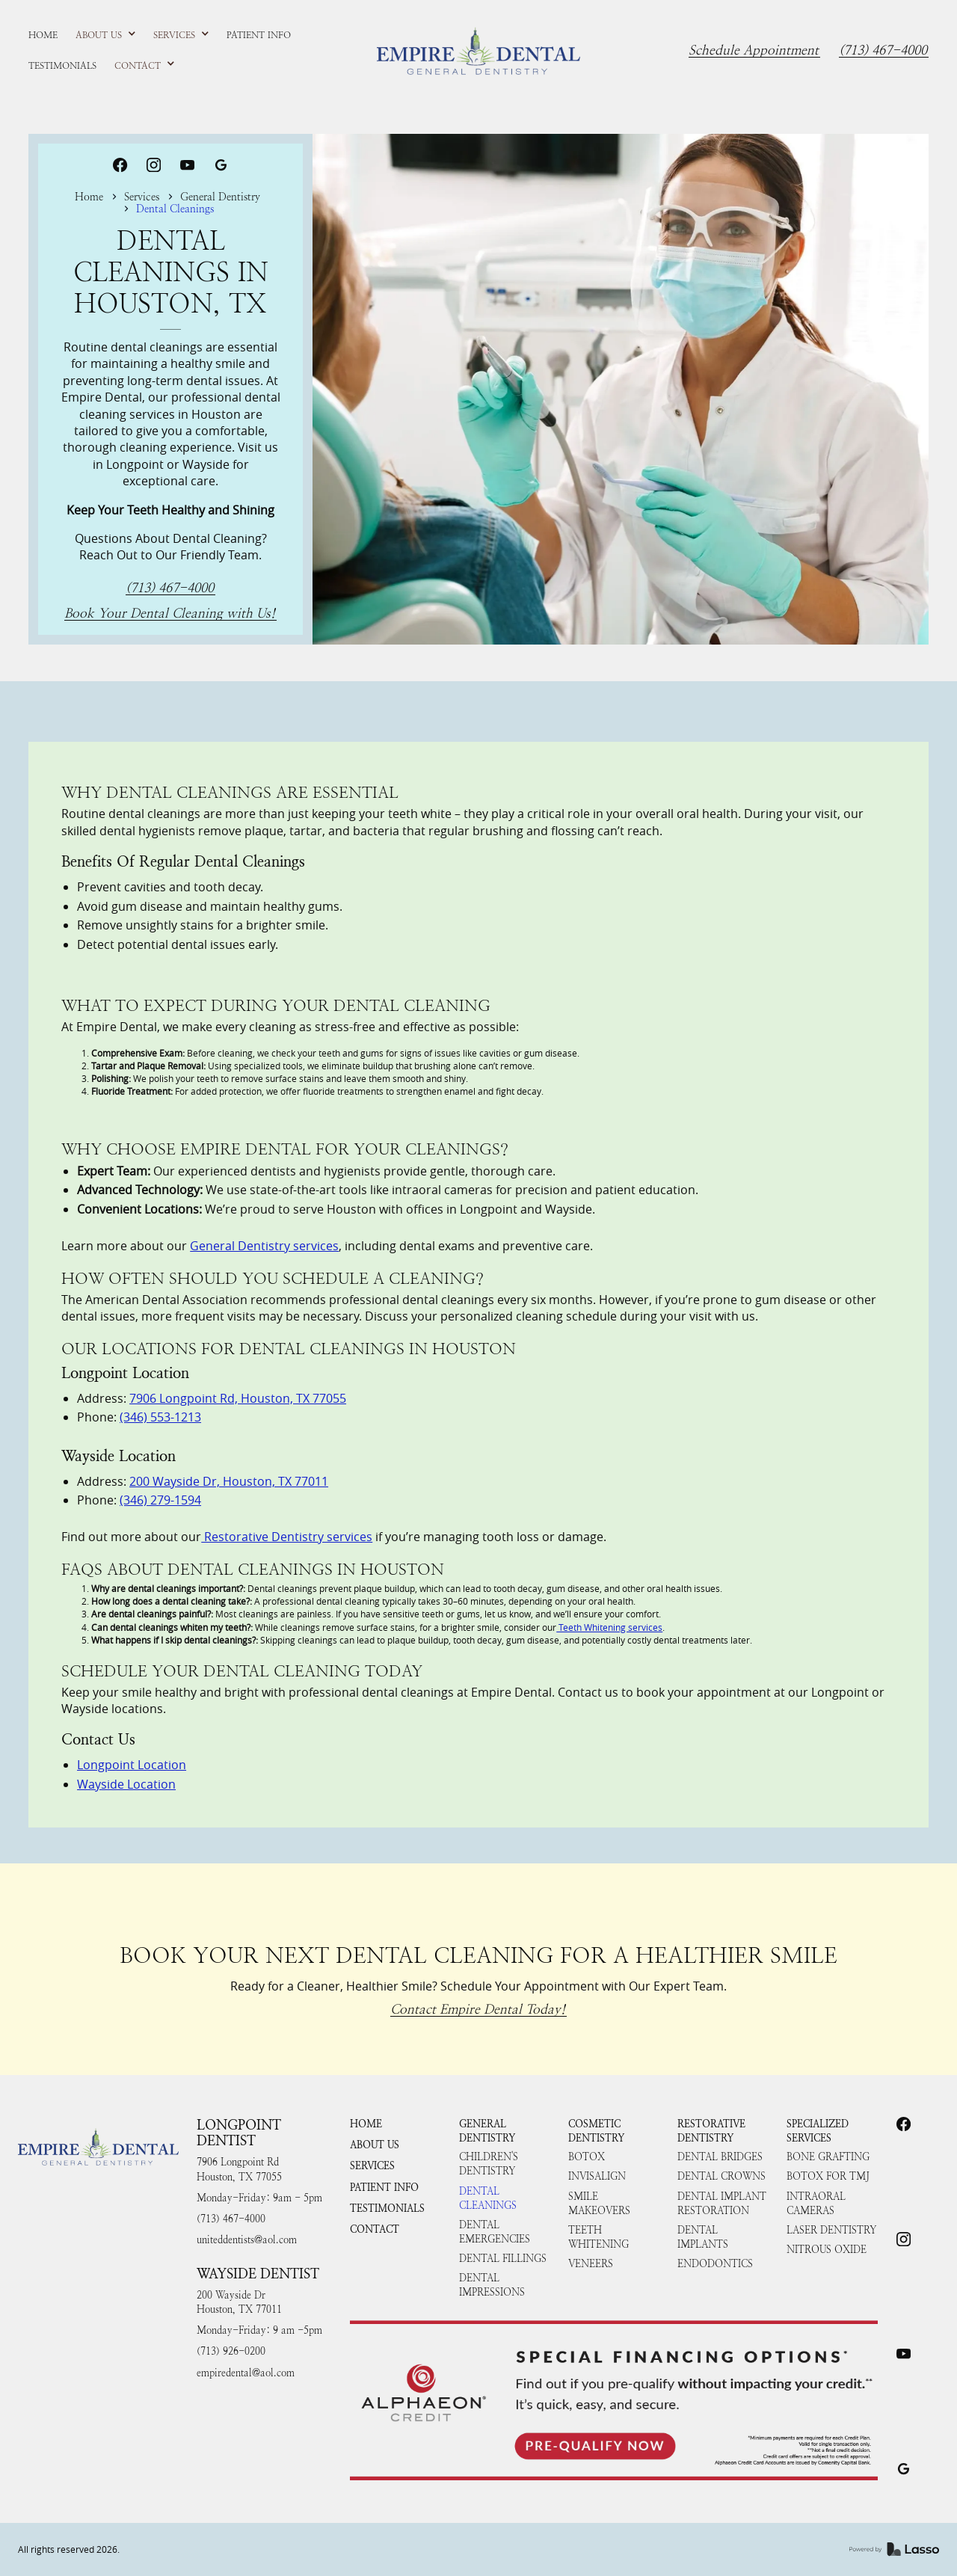 The height and width of the screenshot is (2576, 957). What do you see at coordinates (818, 2131) in the screenshot?
I see `Specialized Services` at bounding box center [818, 2131].